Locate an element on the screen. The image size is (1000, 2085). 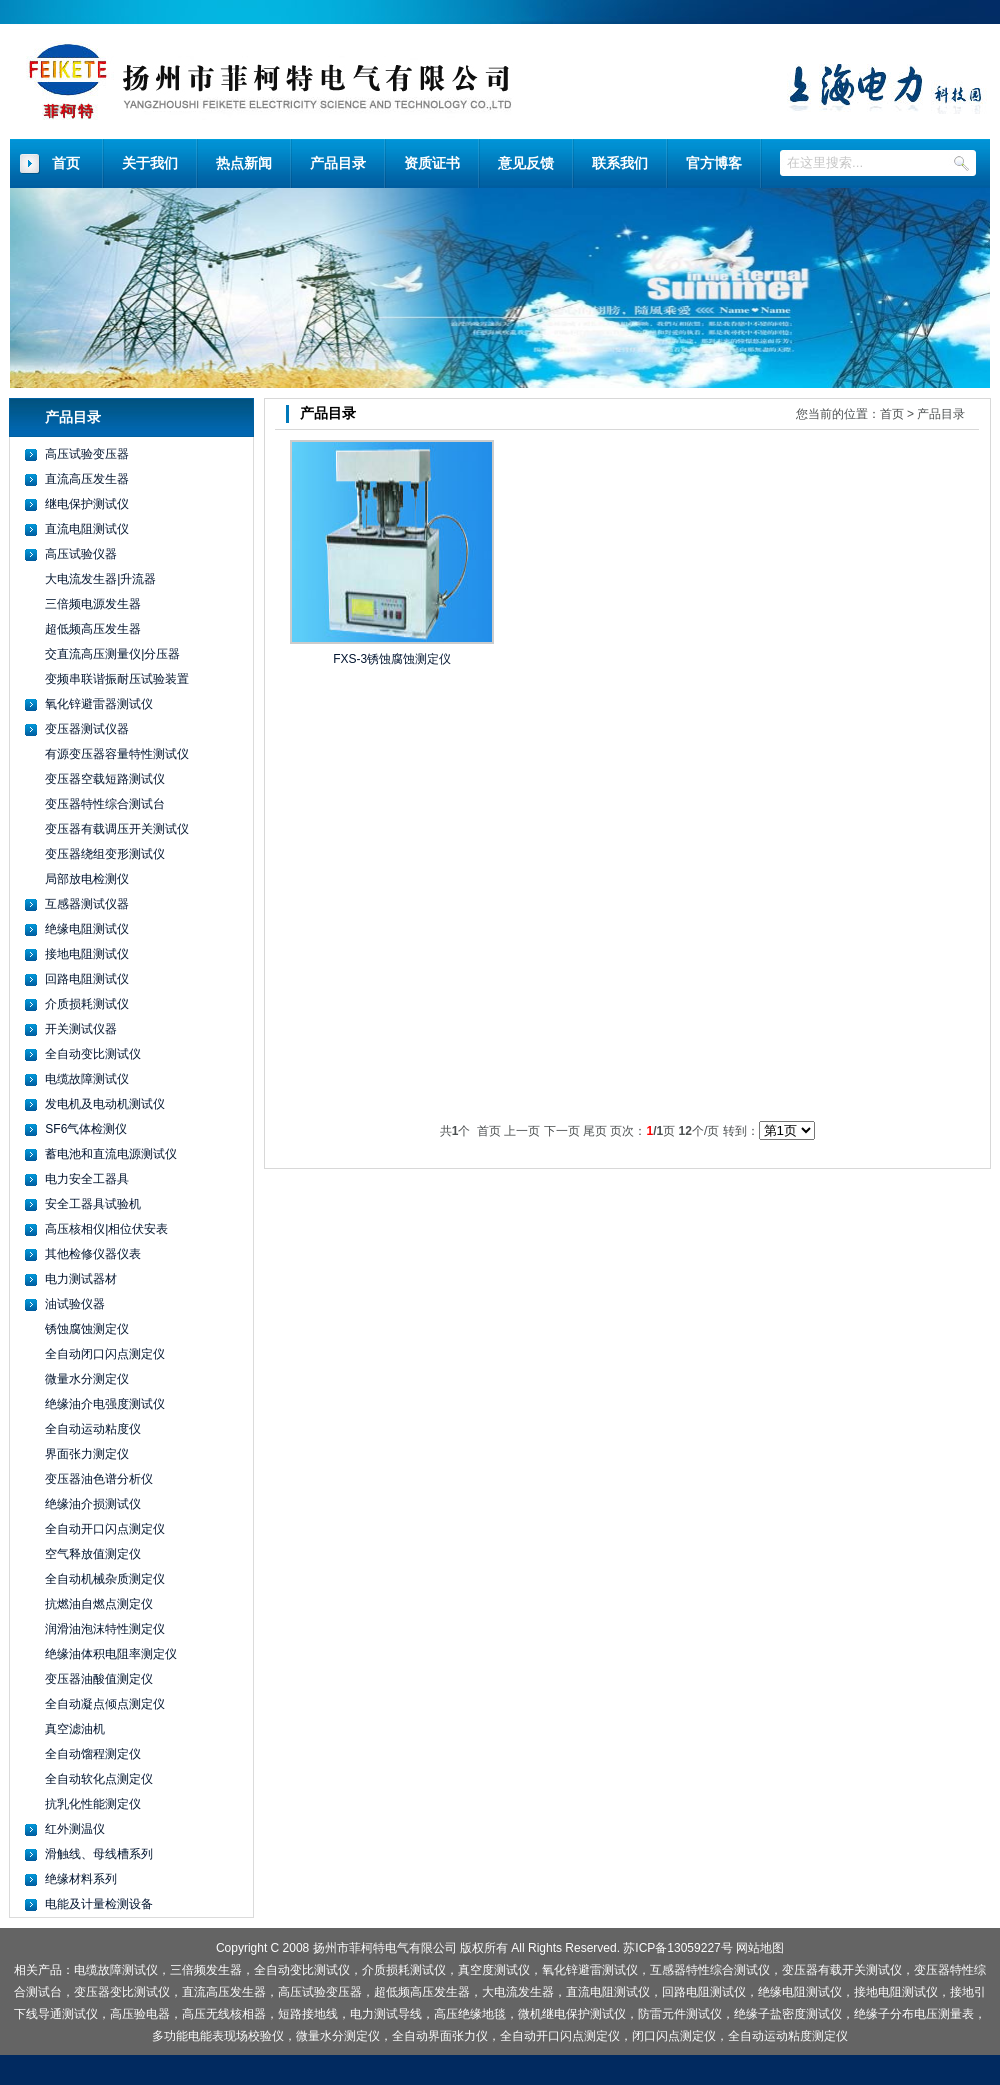
首页 is located at coordinates (66, 163).